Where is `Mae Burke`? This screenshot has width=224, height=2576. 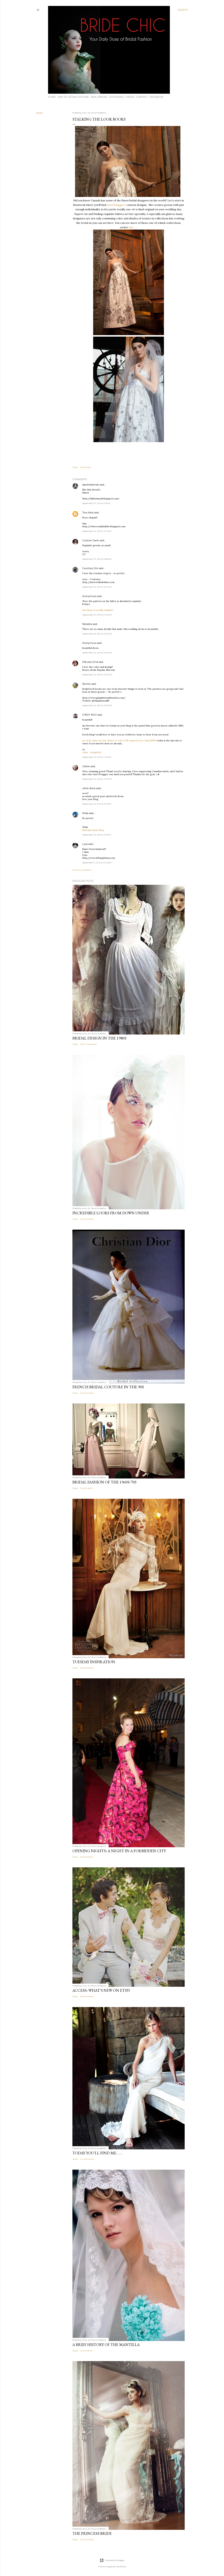
Mae Burke is located at coordinates (121, 2566).